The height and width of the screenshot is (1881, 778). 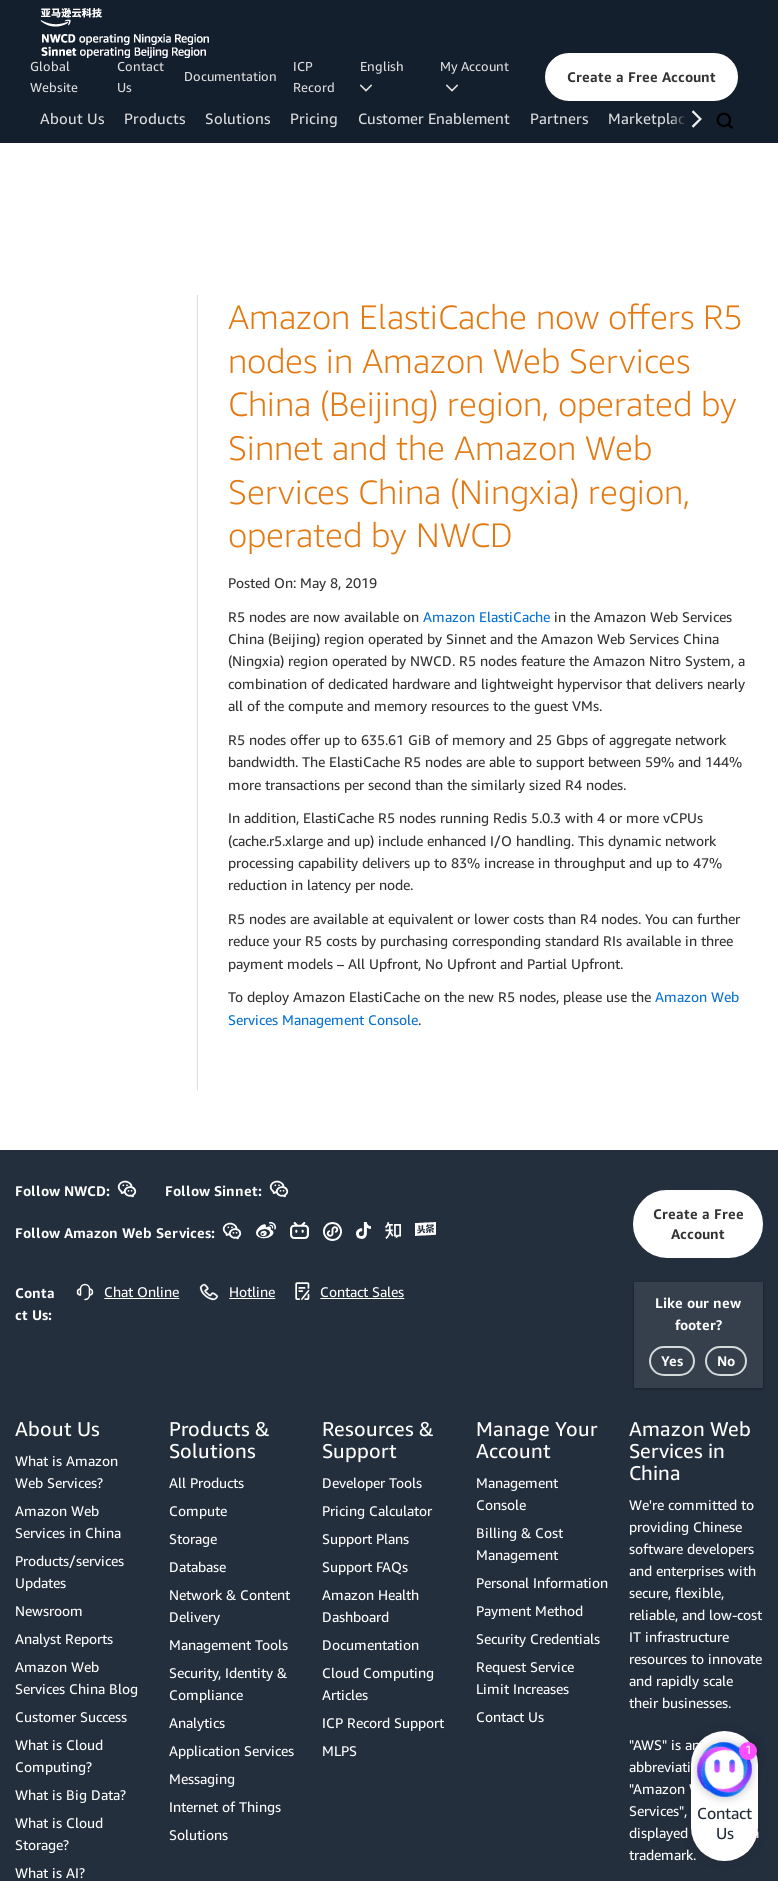 I want to click on What is Cloud Computing?, so click(x=59, y=1755).